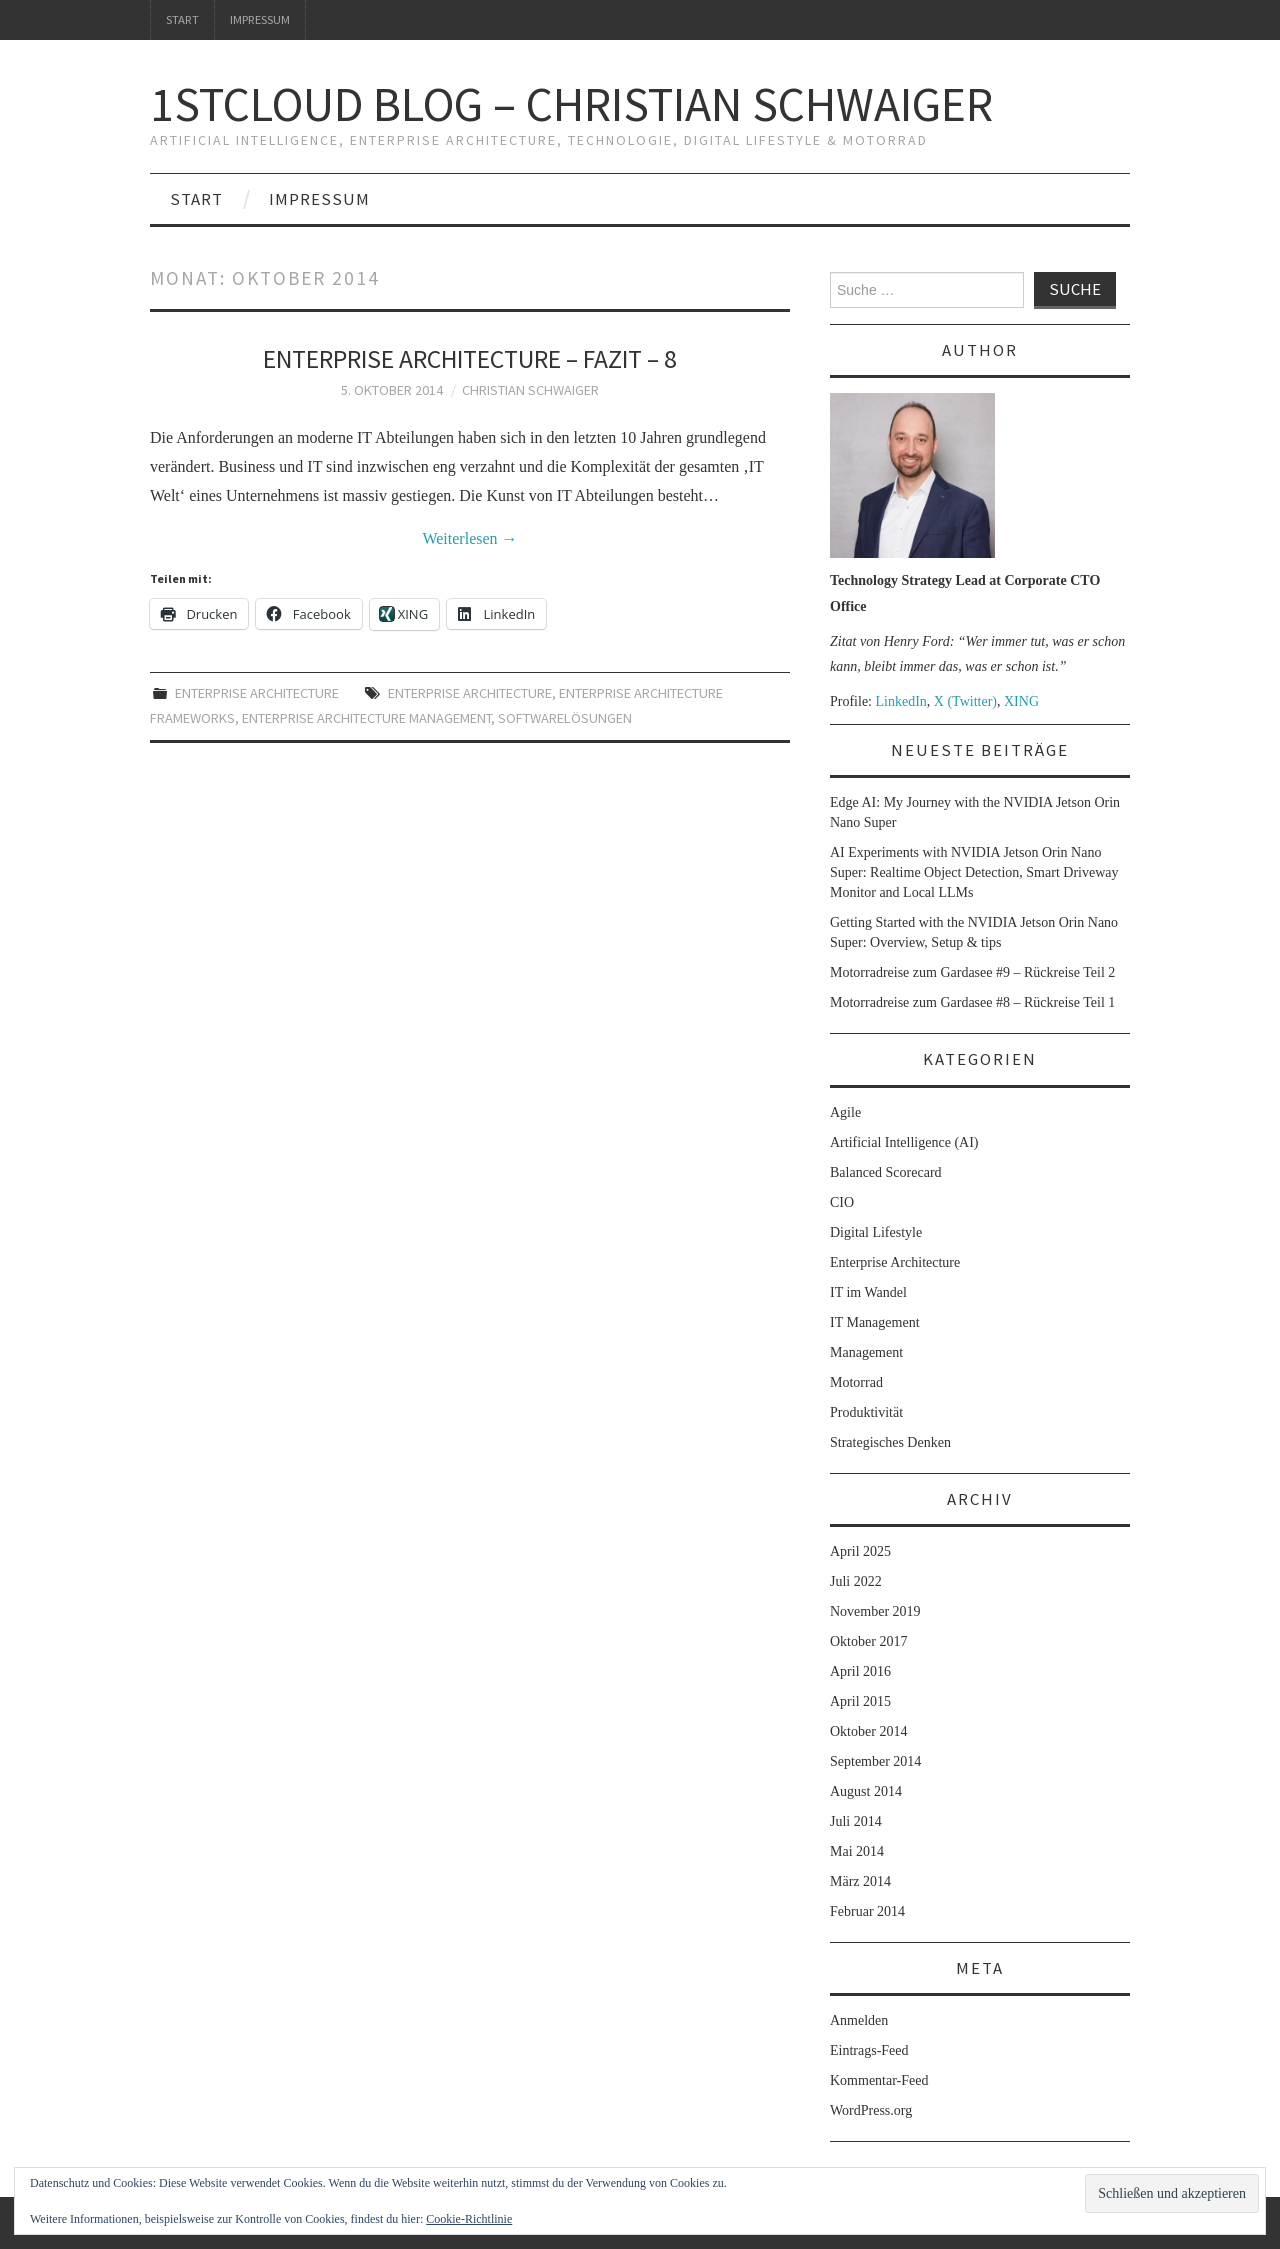  What do you see at coordinates (972, 972) in the screenshot?
I see `Motorradreise zum Gardasee #9 – Rückreise Teil 2` at bounding box center [972, 972].